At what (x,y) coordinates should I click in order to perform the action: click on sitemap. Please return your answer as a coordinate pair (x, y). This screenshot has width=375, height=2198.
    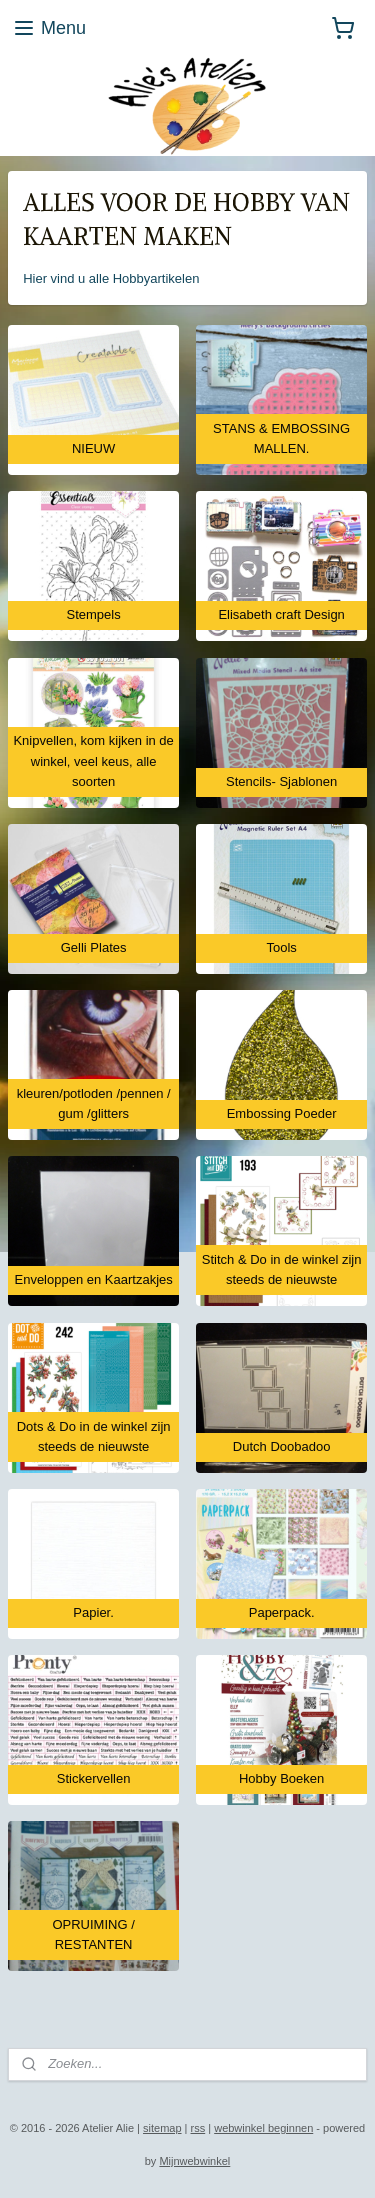
    Looking at the image, I should click on (162, 2128).